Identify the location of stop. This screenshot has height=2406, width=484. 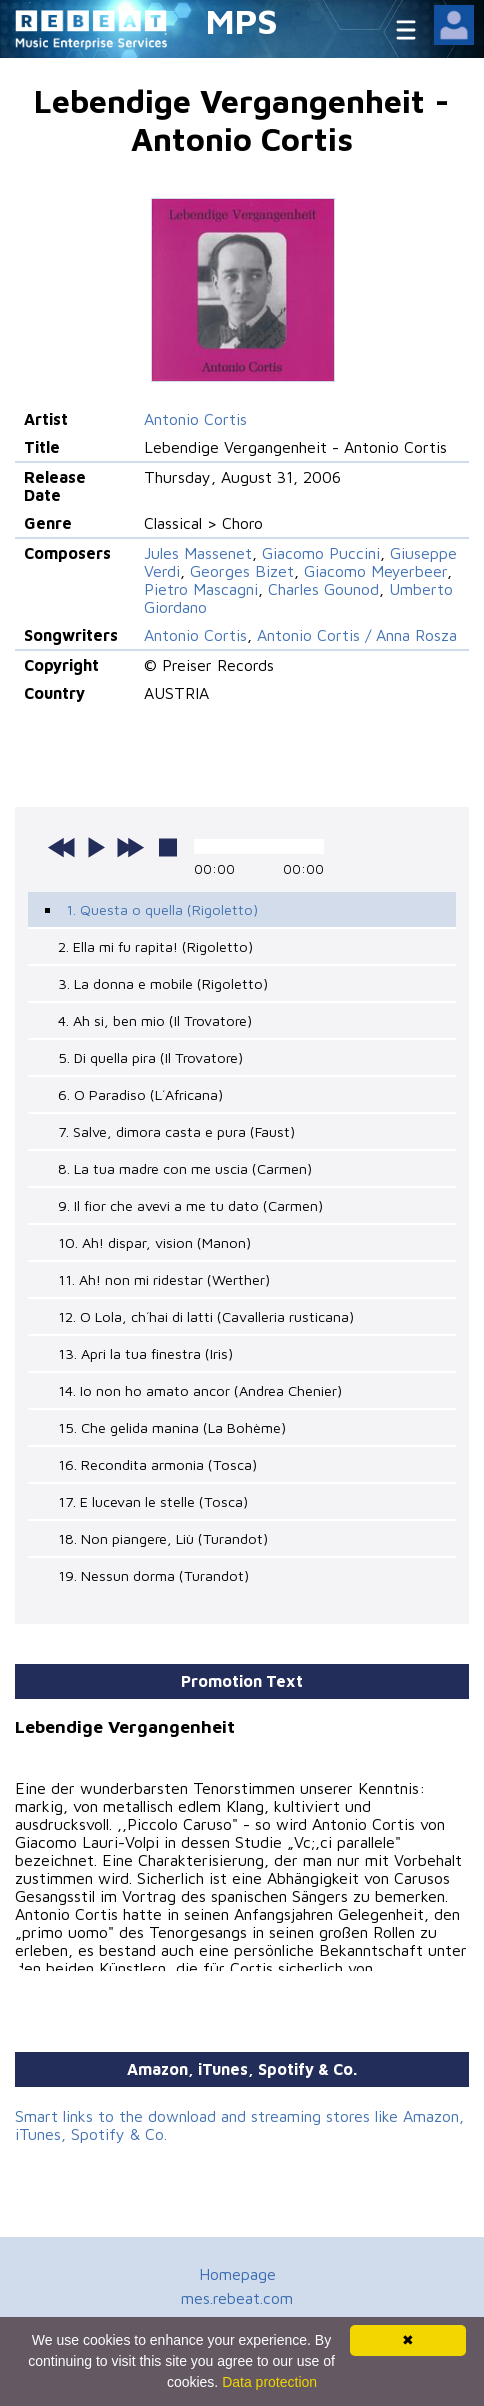
(168, 847).